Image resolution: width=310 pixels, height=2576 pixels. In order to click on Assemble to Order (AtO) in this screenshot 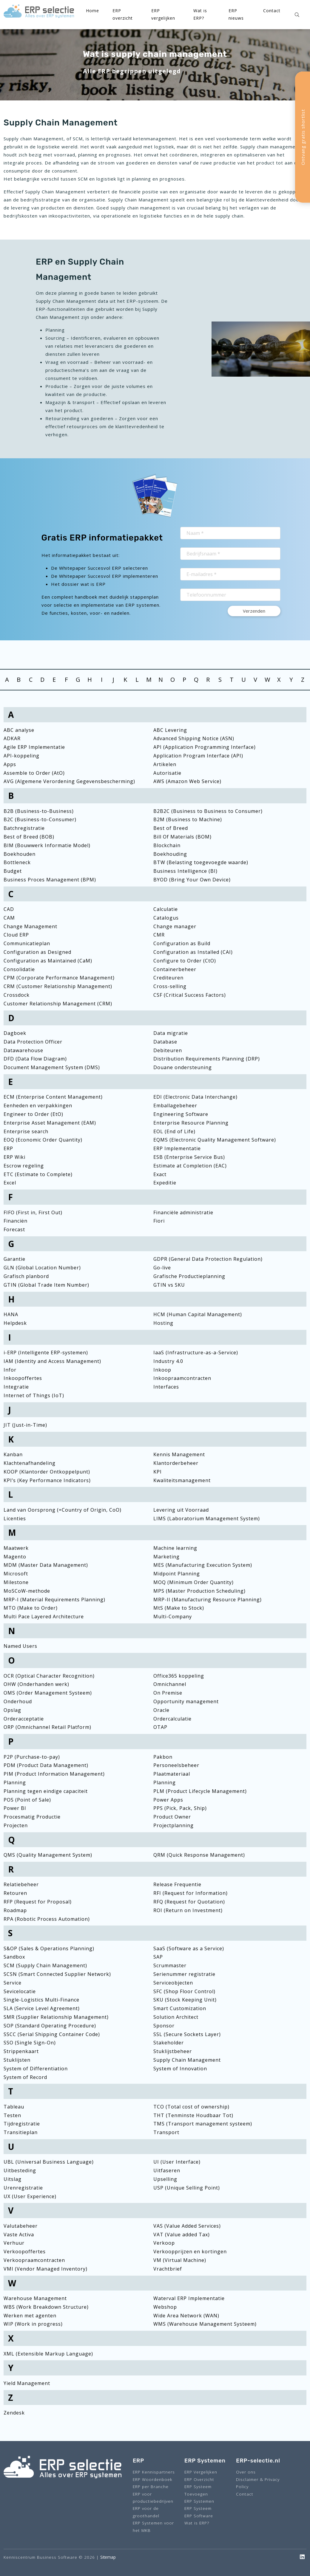, I will do `click(34, 773)`.